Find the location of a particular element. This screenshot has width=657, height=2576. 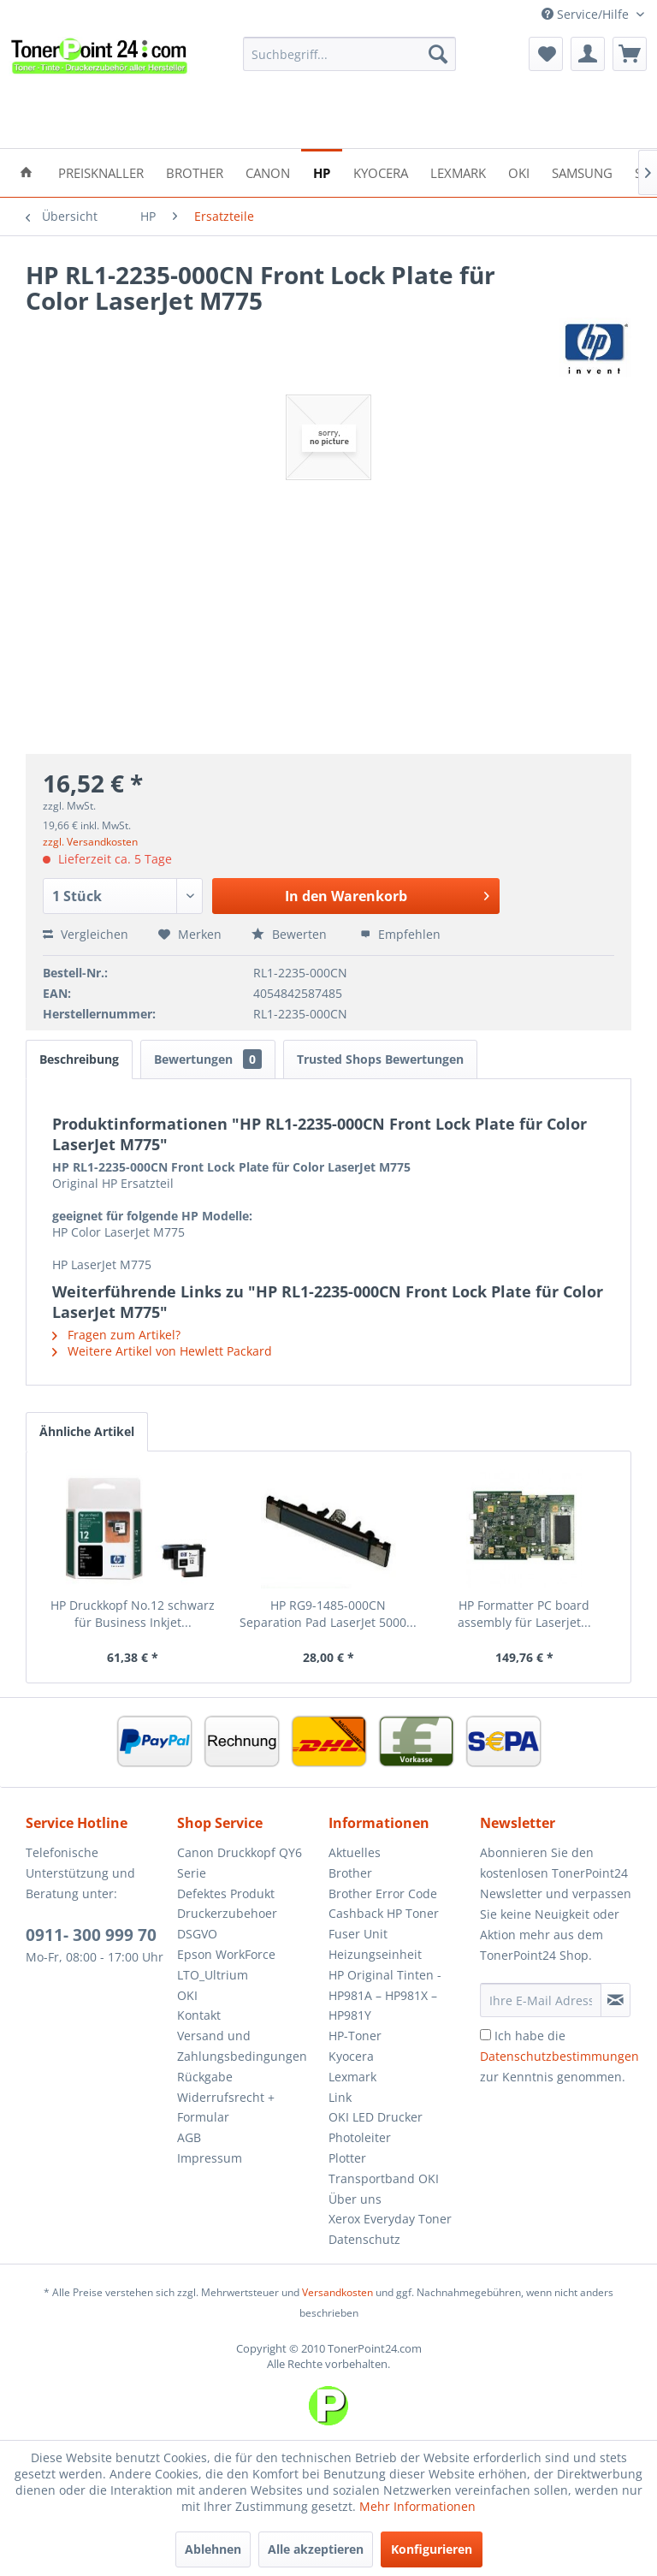

Cashback HP Toner is located at coordinates (383, 1913).